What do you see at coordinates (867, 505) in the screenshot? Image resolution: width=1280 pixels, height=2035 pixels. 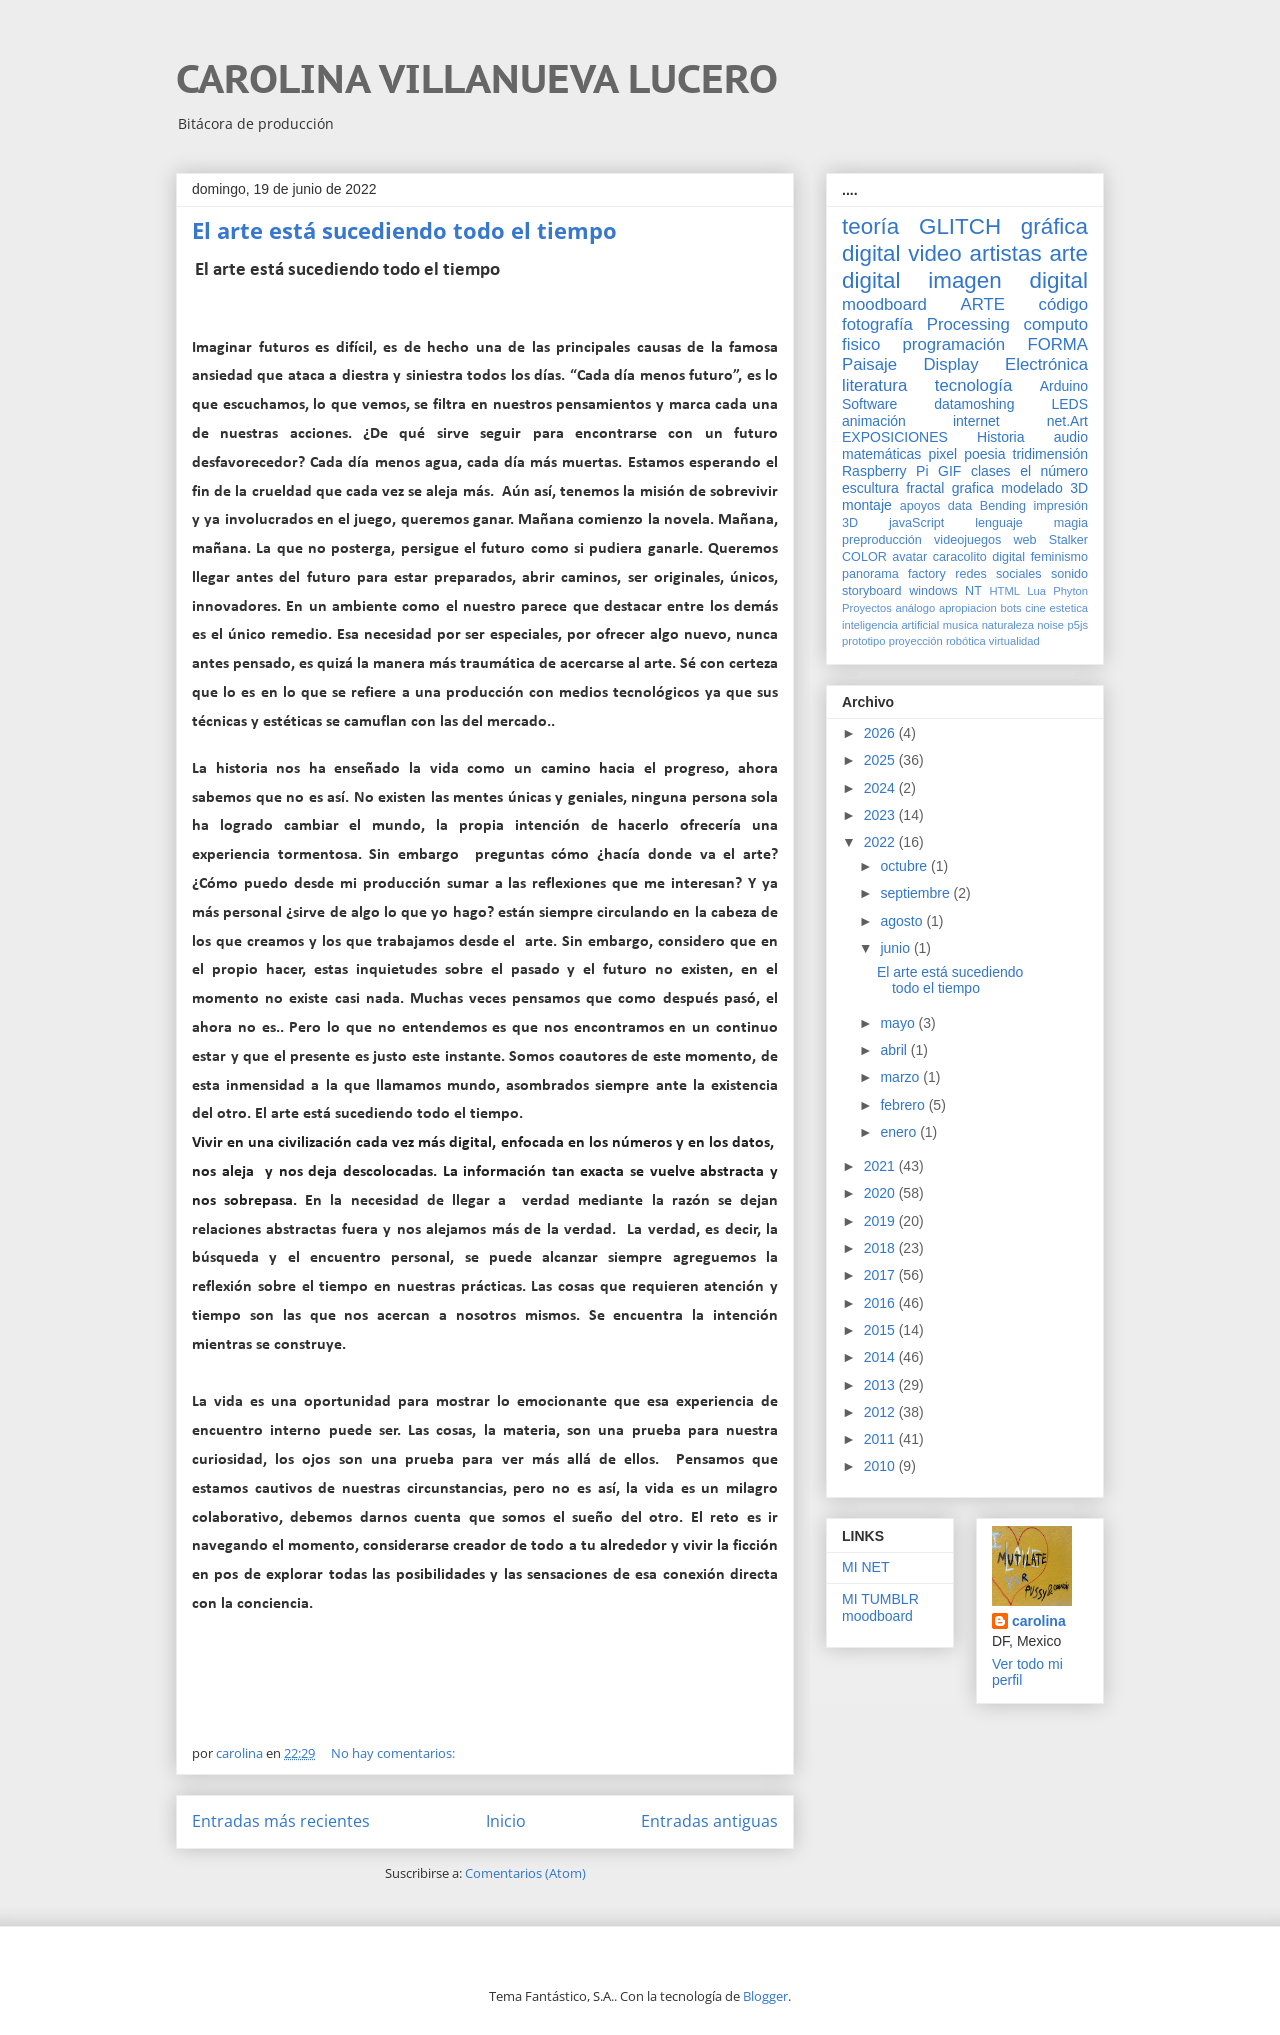 I see `montaje` at bounding box center [867, 505].